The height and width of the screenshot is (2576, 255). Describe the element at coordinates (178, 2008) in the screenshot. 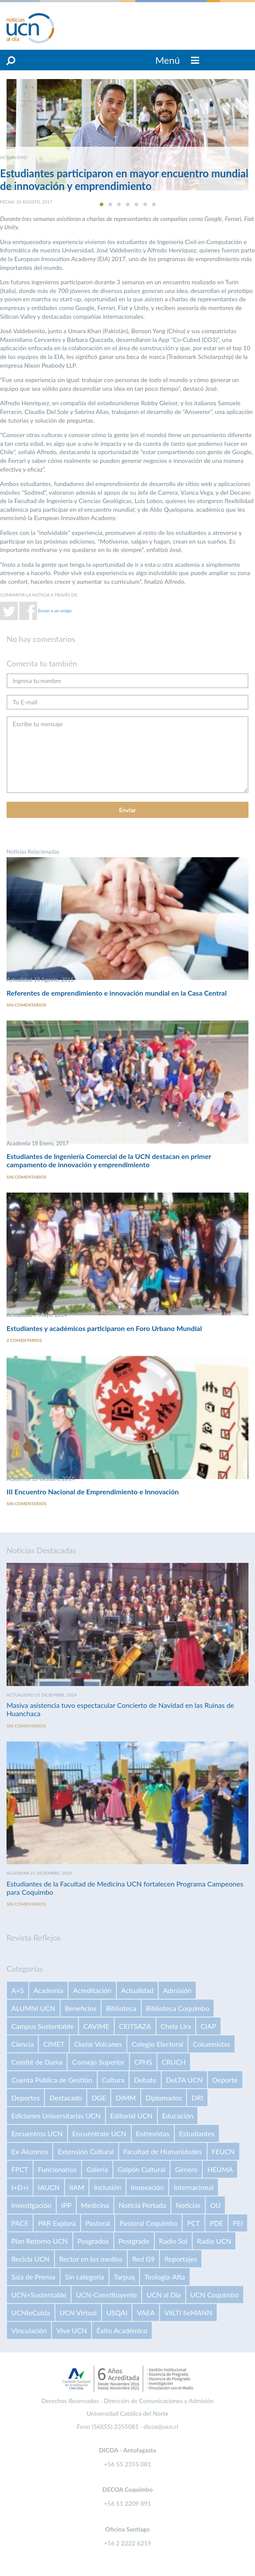

I see `Biblioteca Coquimbo` at that location.